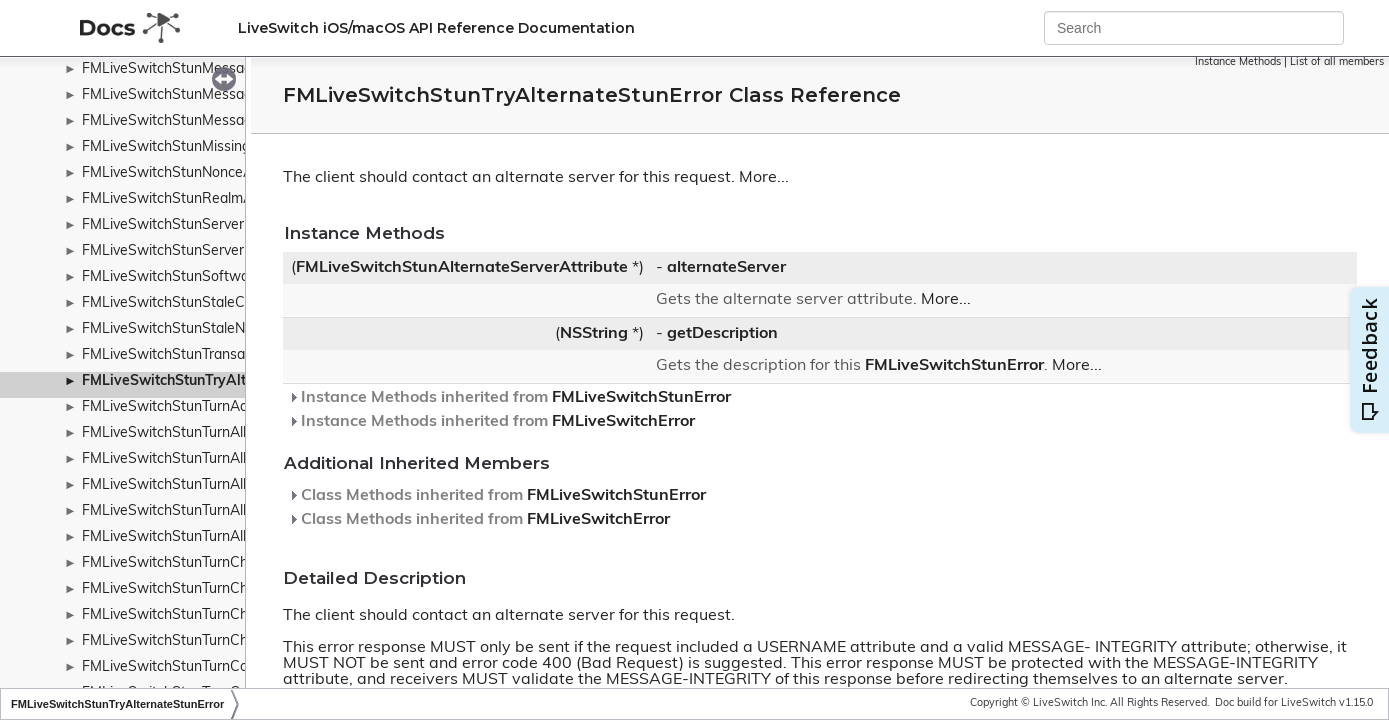 The width and height of the screenshot is (1389, 720). I want to click on getDescription, so click(722, 334).